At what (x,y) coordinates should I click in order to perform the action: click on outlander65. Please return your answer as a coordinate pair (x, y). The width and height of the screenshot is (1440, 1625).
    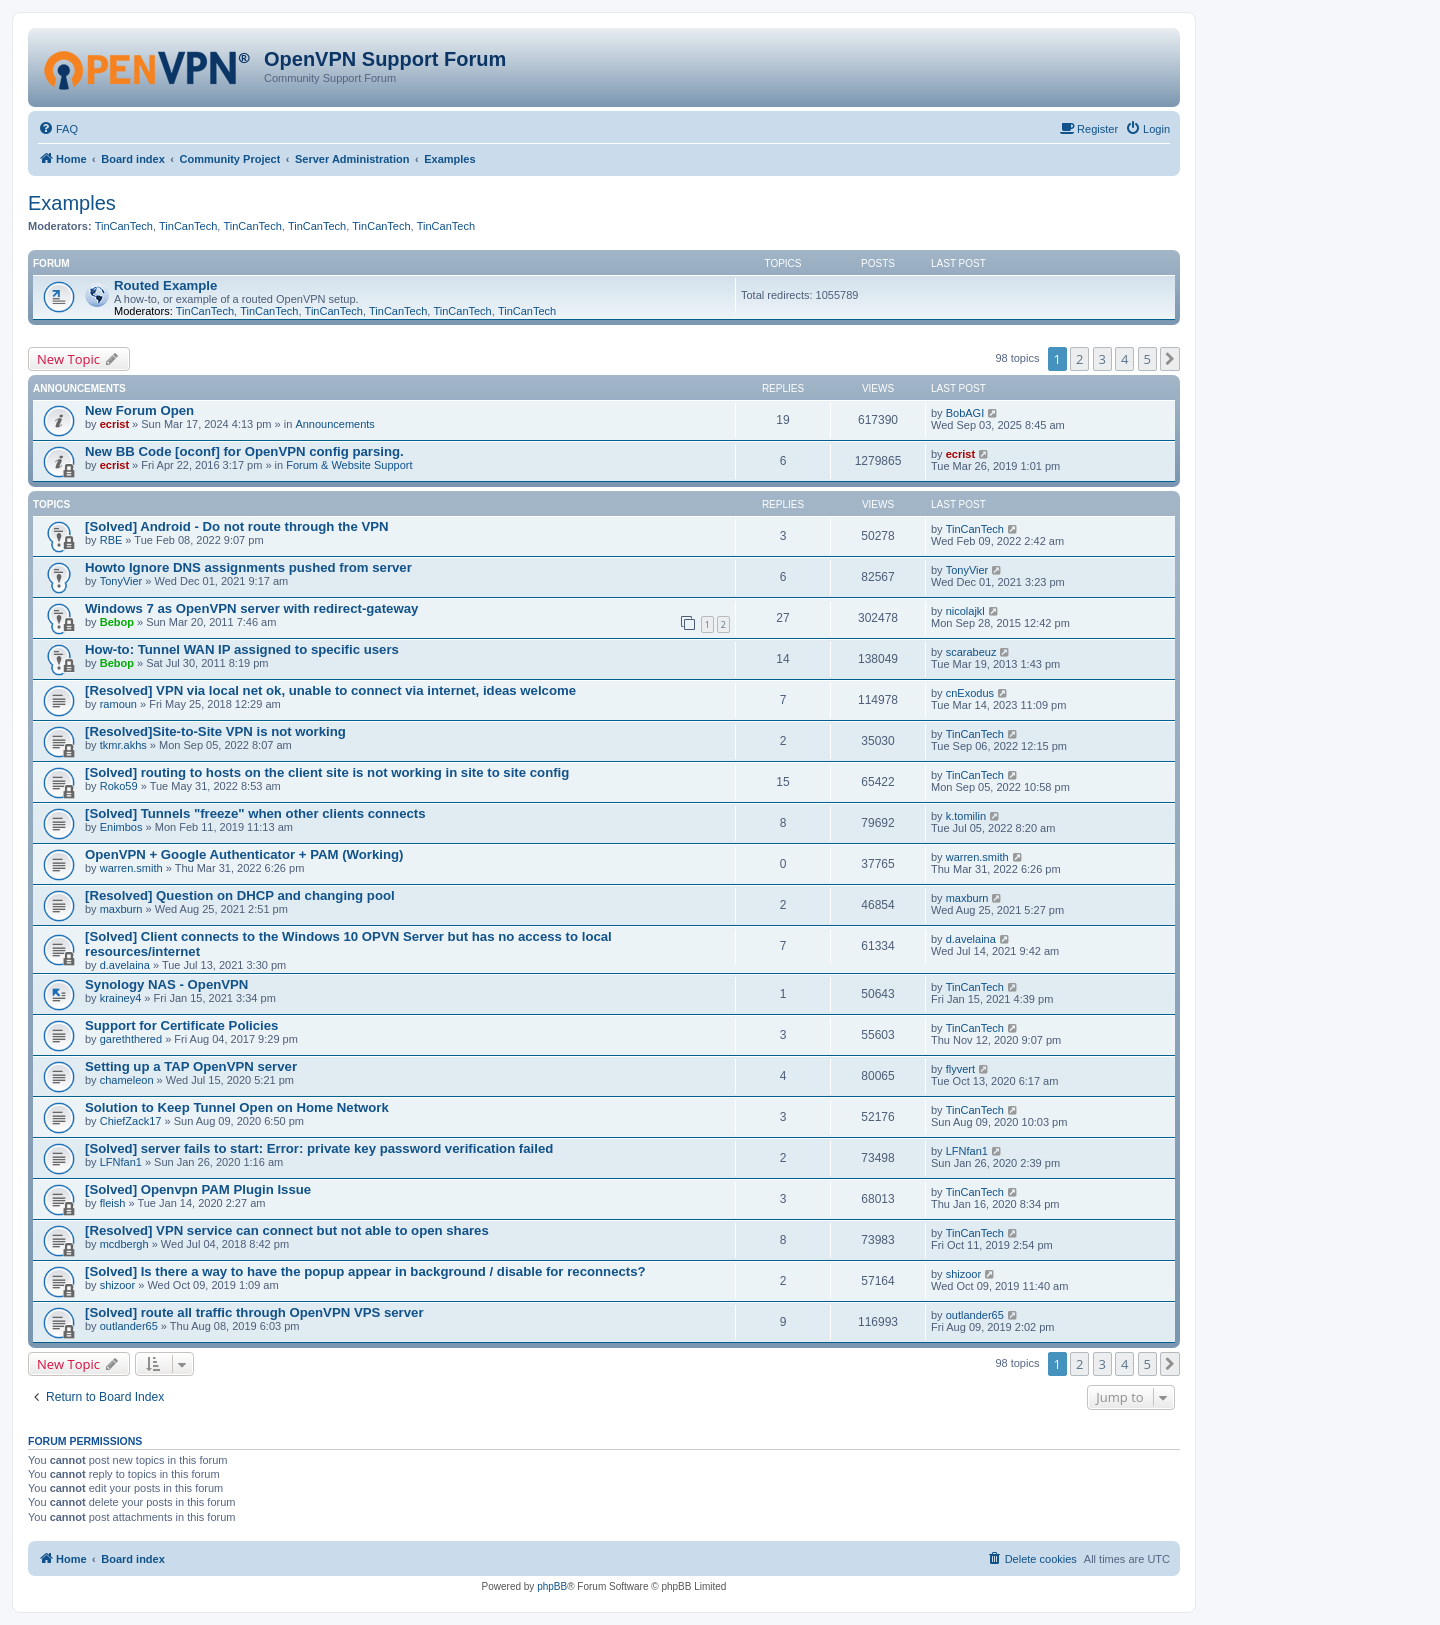
    Looking at the image, I should click on (129, 1326).